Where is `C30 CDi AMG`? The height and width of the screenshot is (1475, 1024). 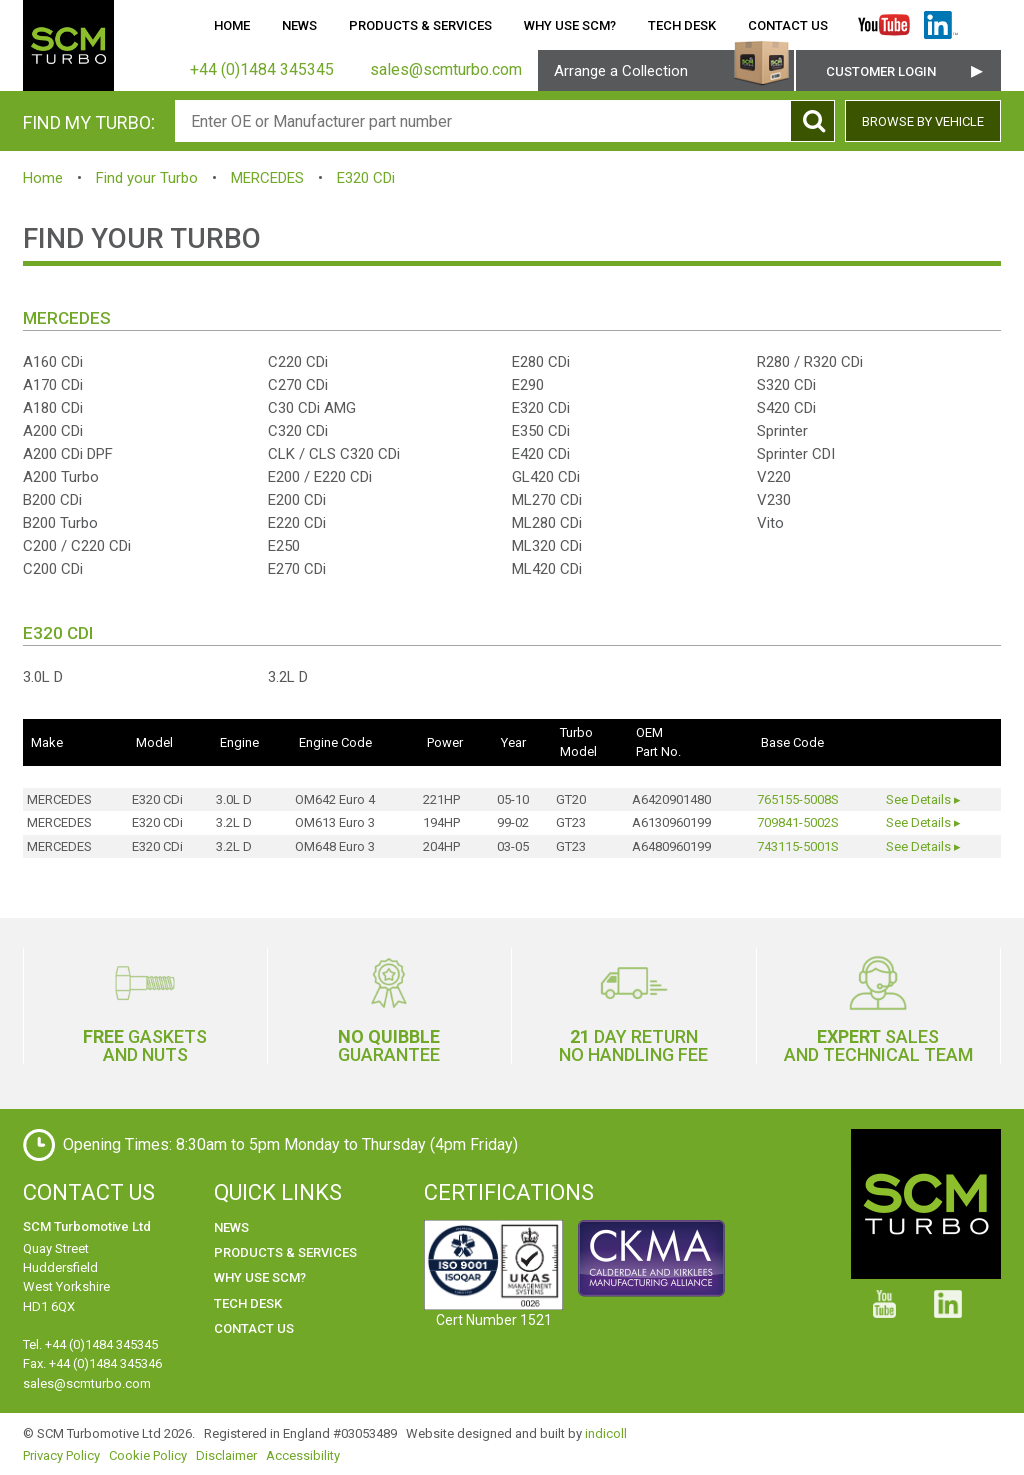 C30 CDi AMG is located at coordinates (312, 408).